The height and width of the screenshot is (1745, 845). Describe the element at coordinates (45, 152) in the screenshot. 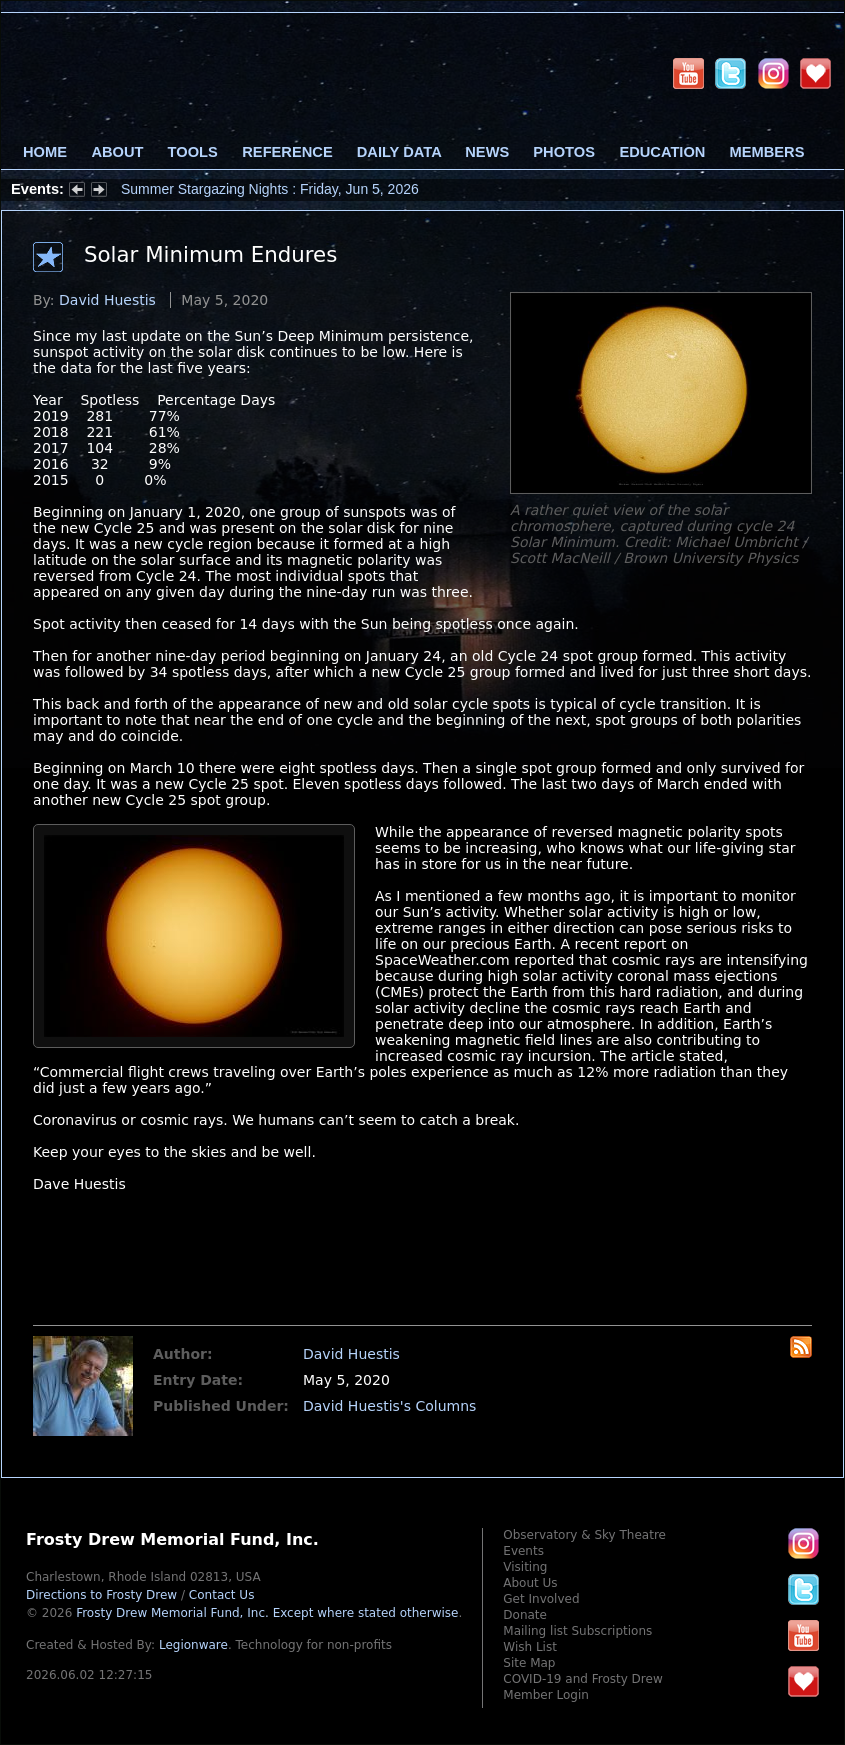

I see `Home` at that location.